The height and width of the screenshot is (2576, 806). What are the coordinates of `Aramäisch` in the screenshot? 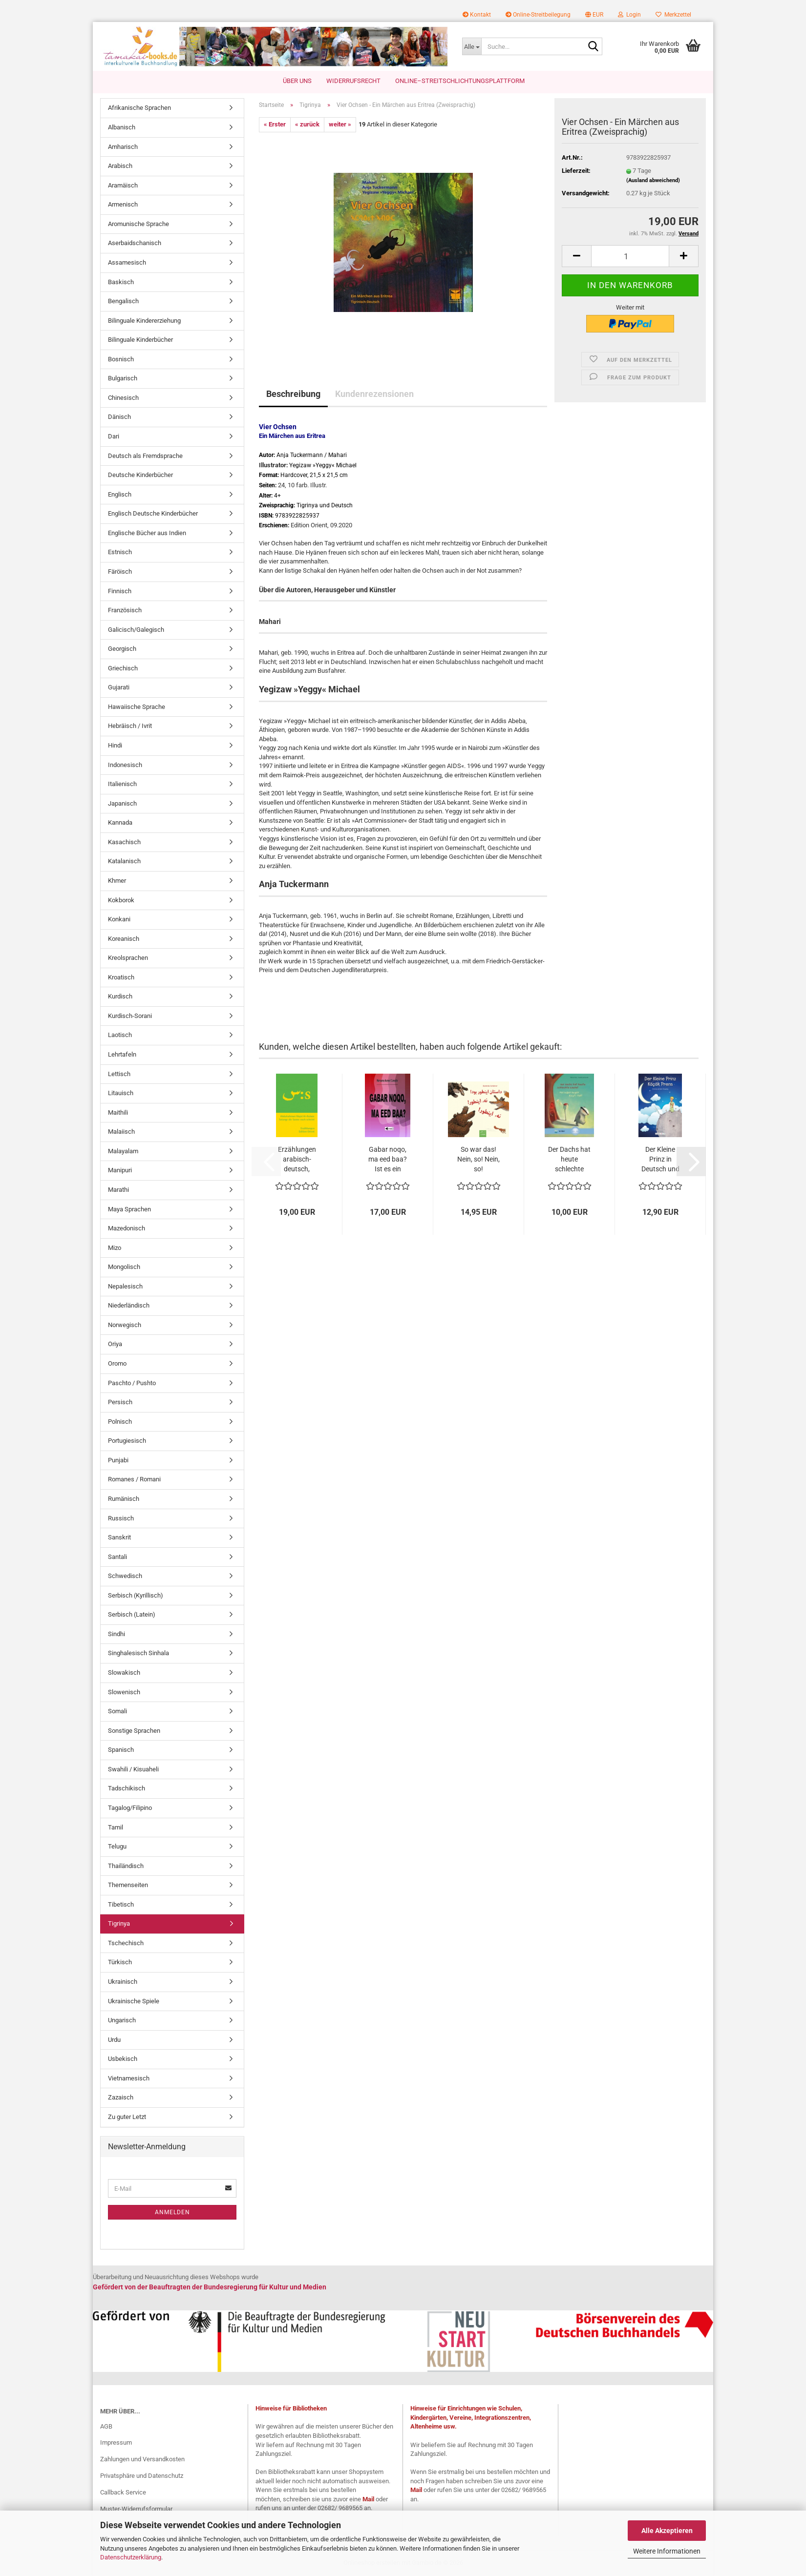 It's located at (123, 185).